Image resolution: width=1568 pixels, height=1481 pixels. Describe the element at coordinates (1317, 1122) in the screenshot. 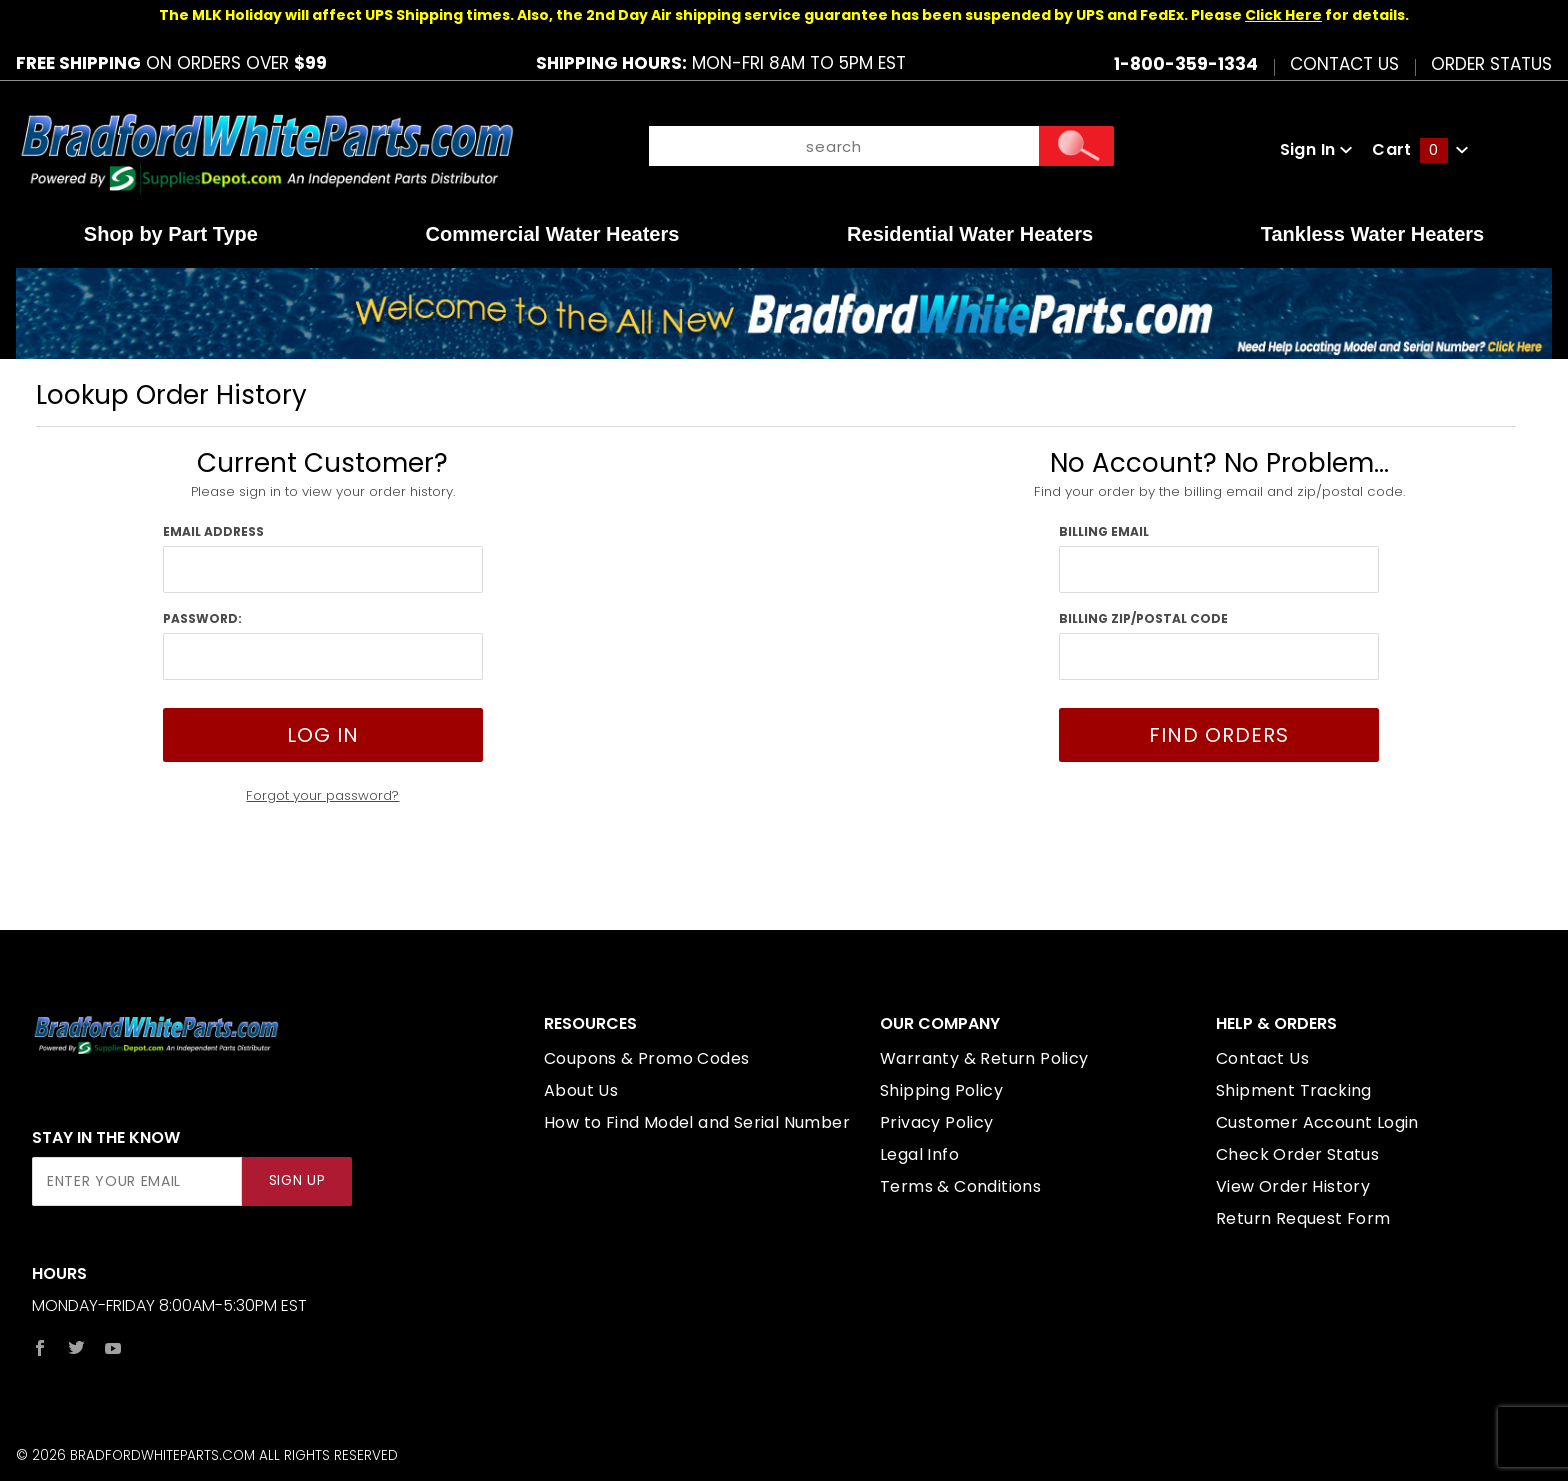

I see `Customer Account Login` at that location.